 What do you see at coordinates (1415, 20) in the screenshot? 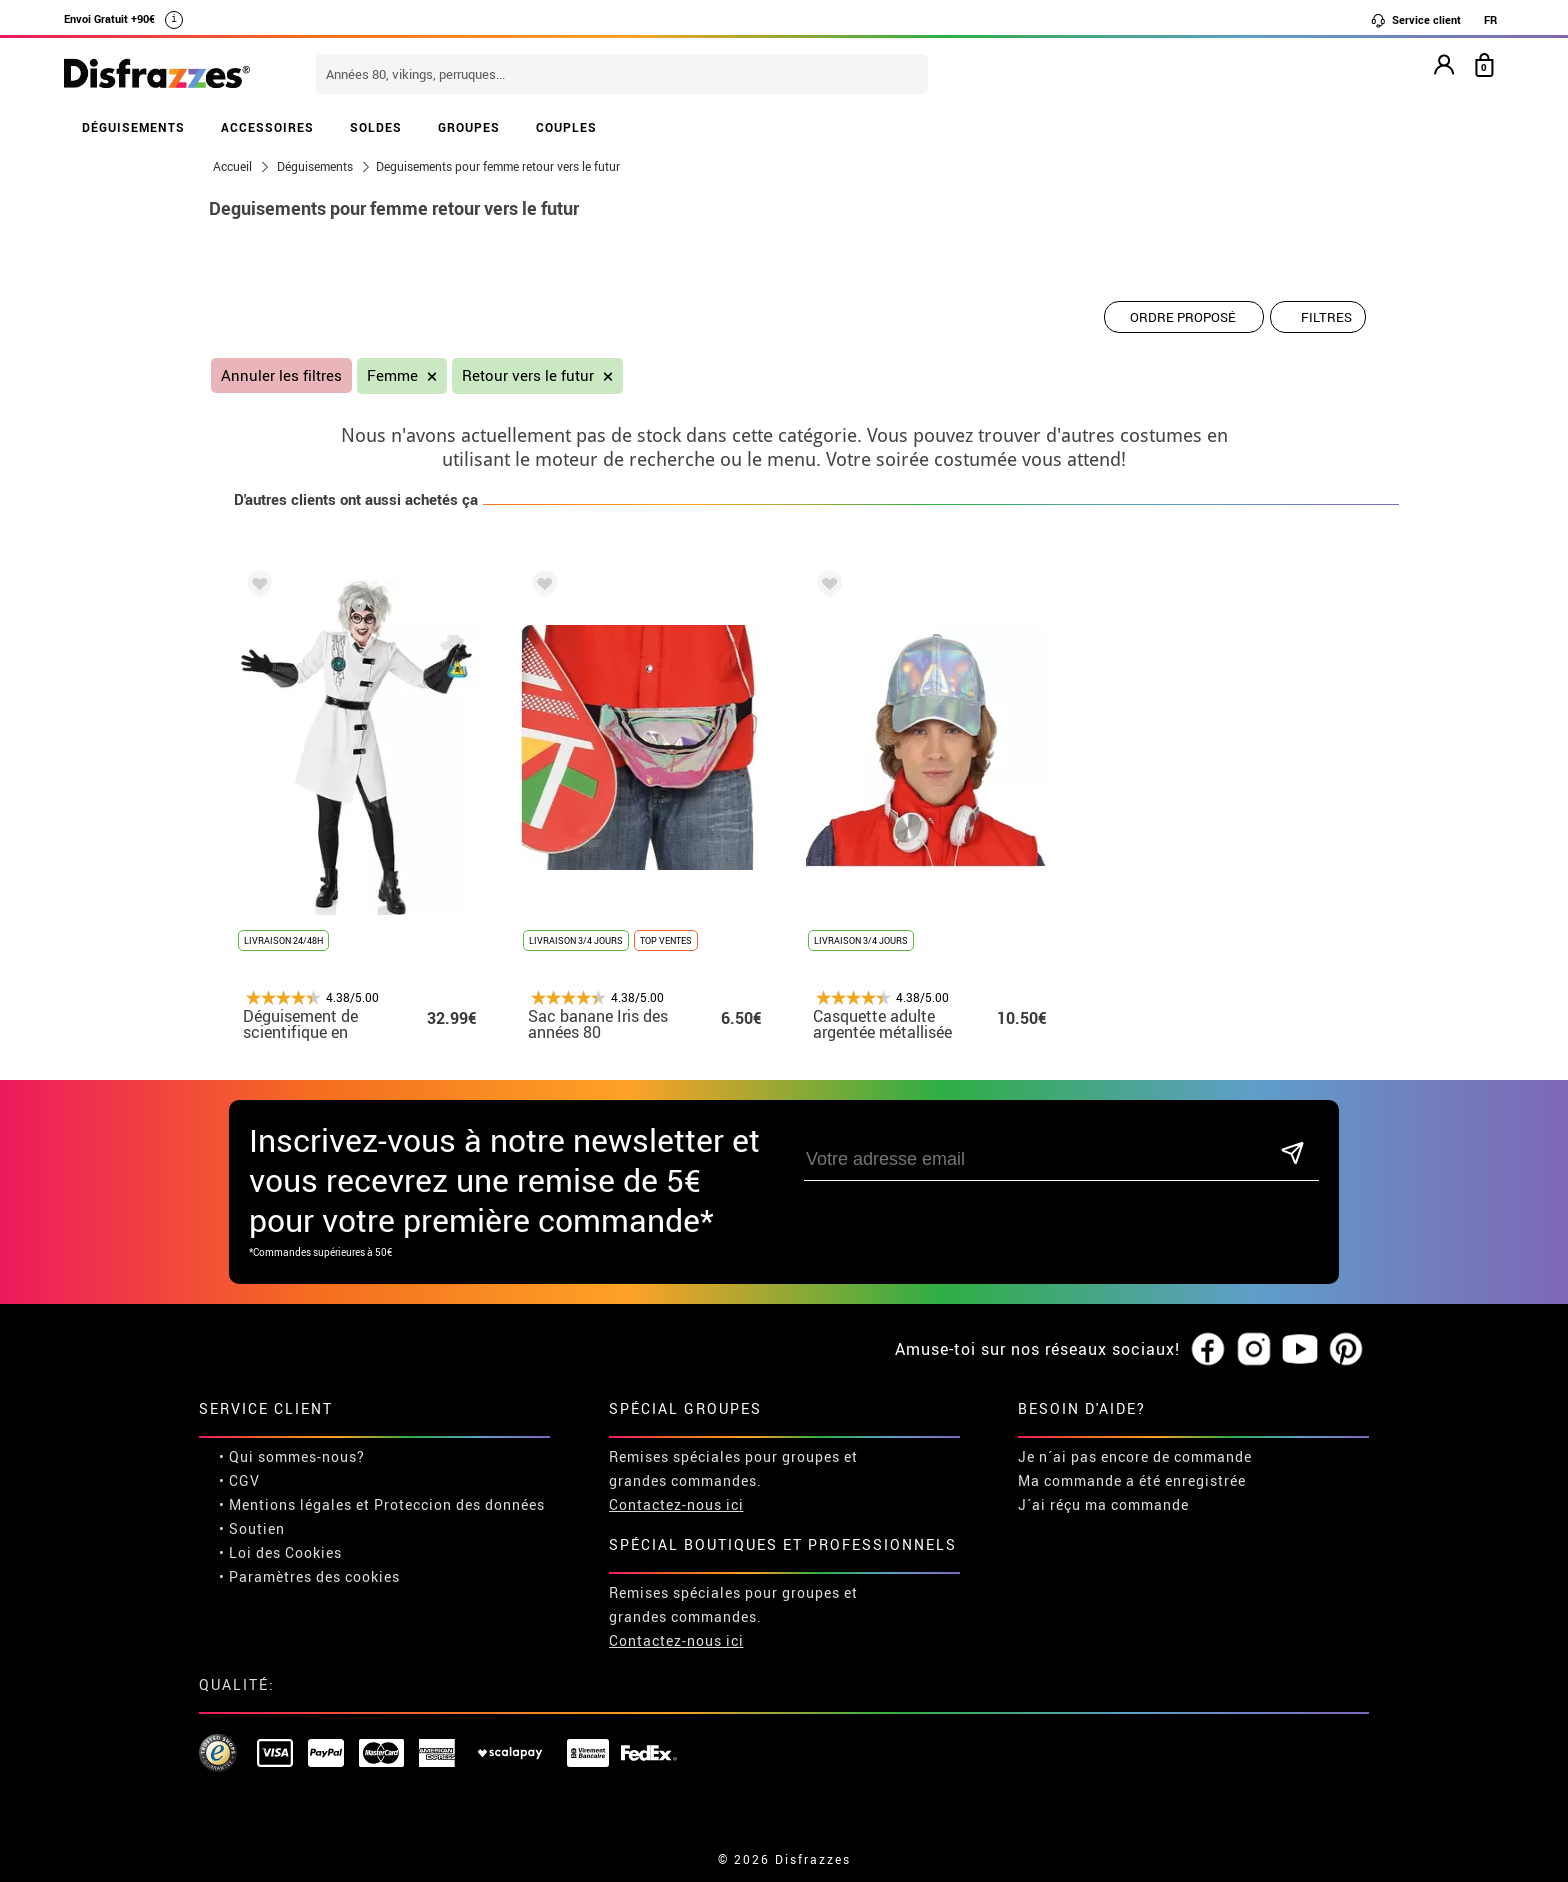
I see `Service client` at bounding box center [1415, 20].